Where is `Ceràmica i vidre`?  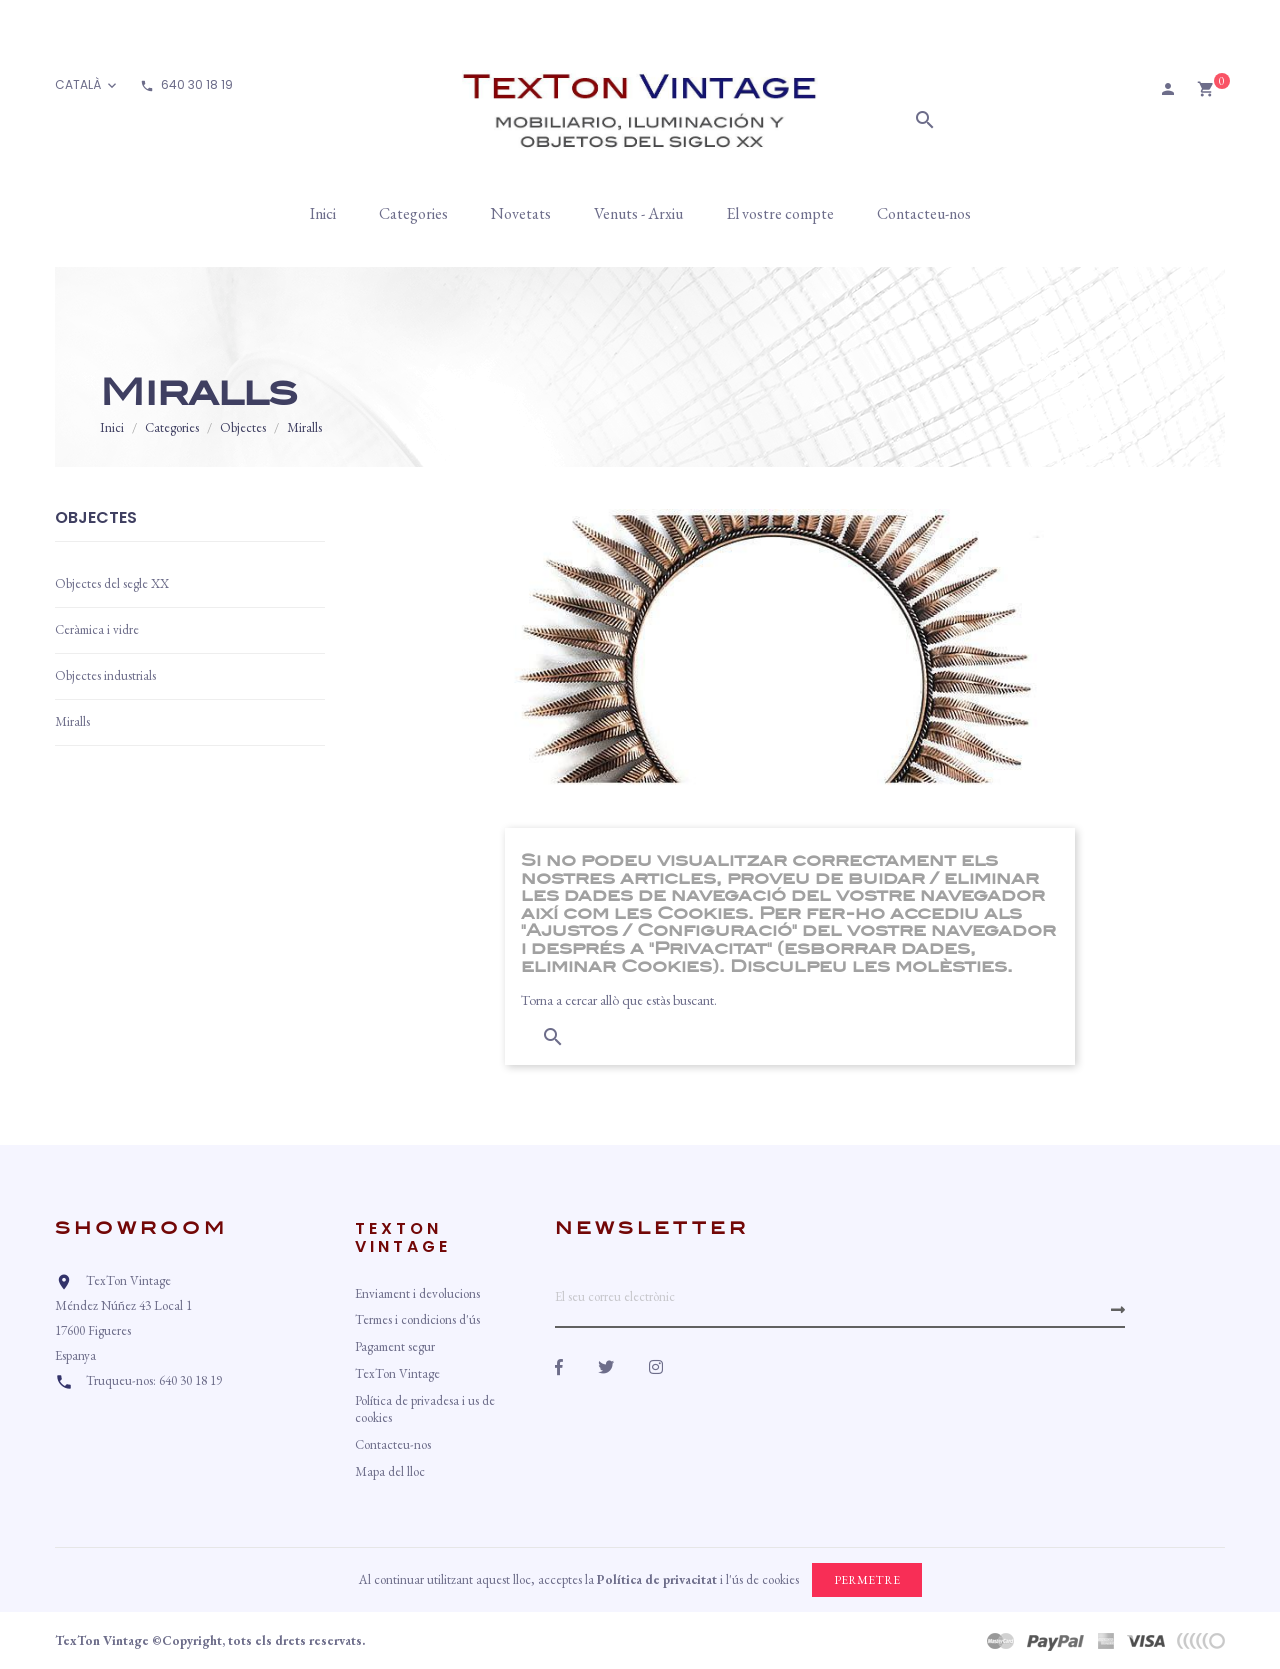 Ceràmica i vidre is located at coordinates (97, 629).